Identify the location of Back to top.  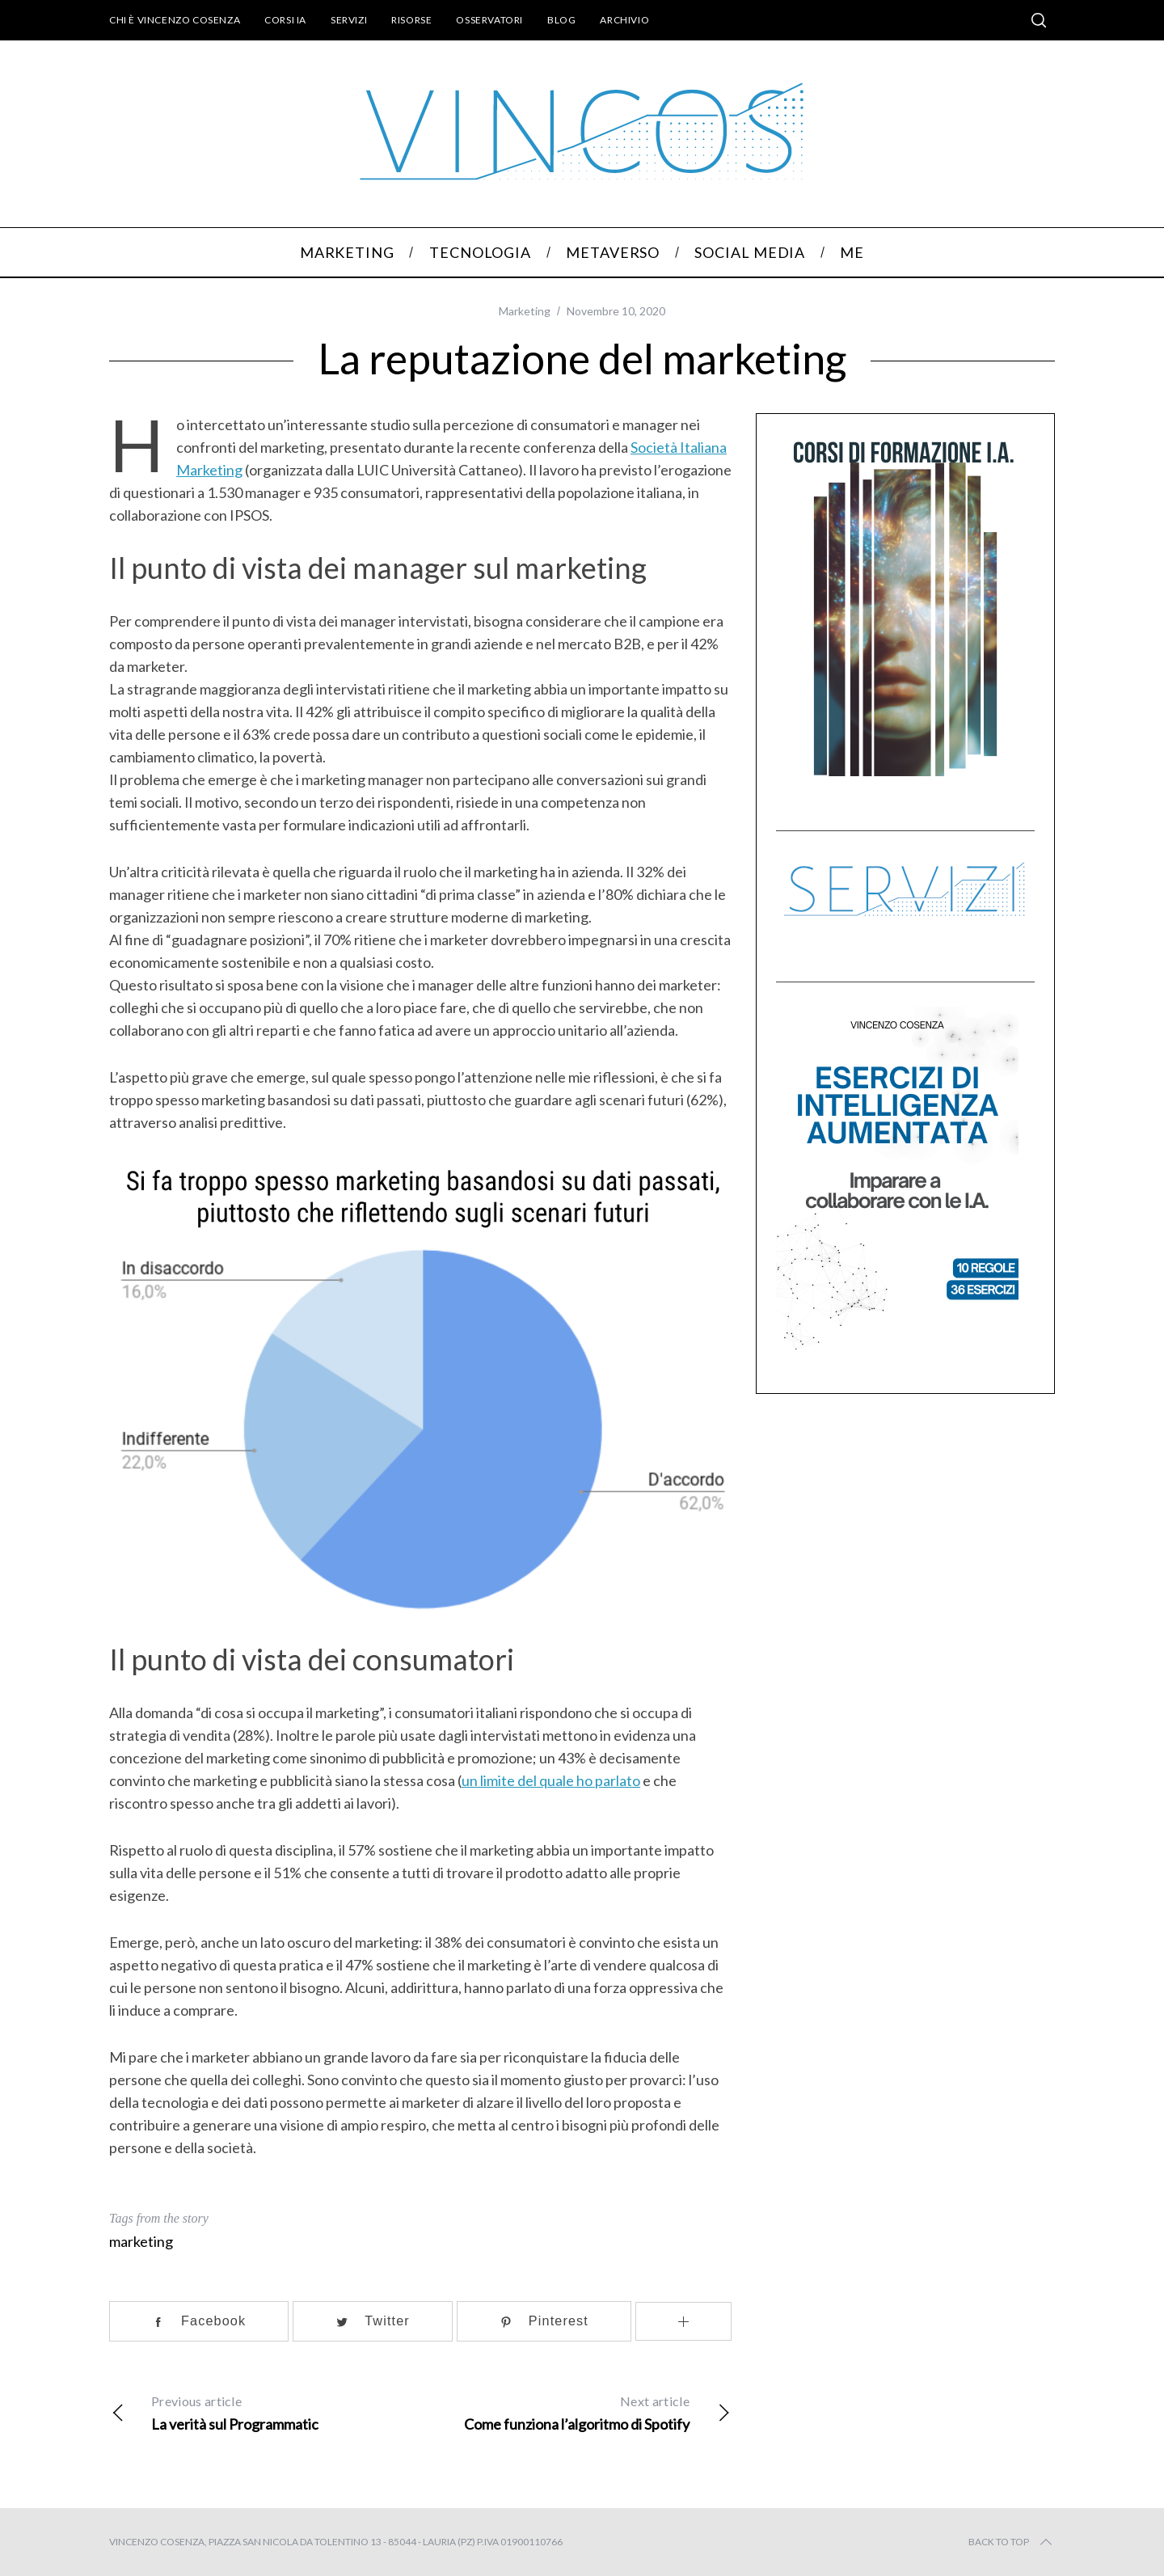
(1011, 2542).